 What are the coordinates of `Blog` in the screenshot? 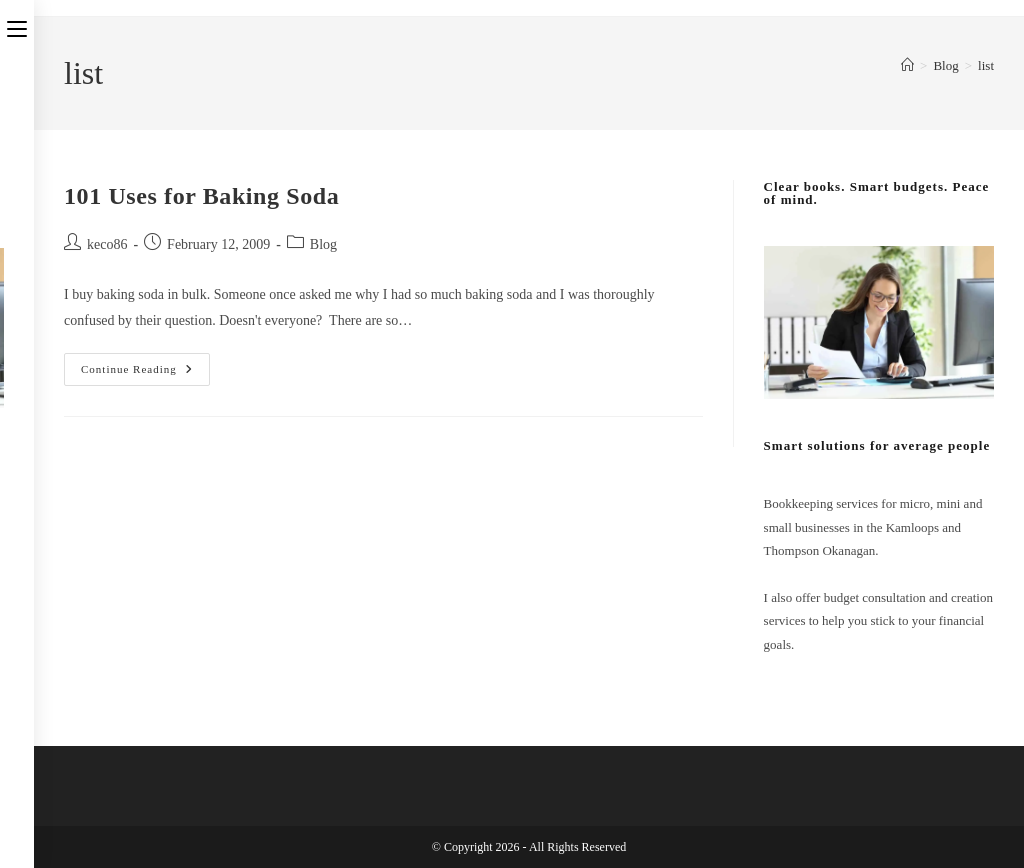 It's located at (323, 244).